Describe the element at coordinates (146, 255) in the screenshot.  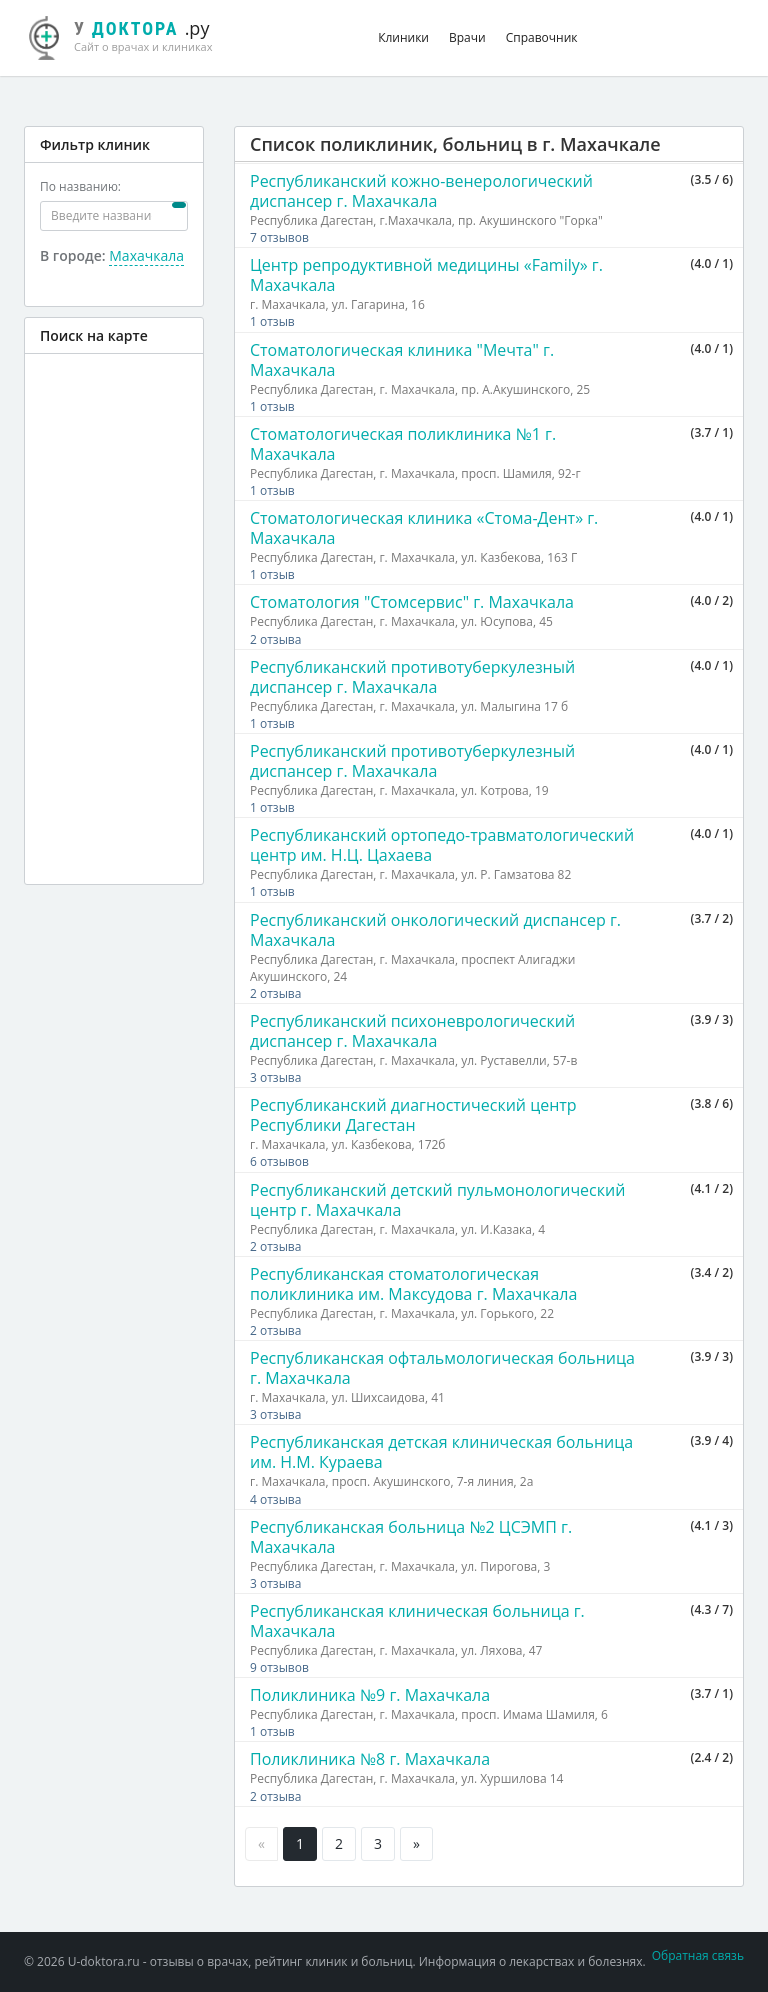
I see `Махачкала` at that location.